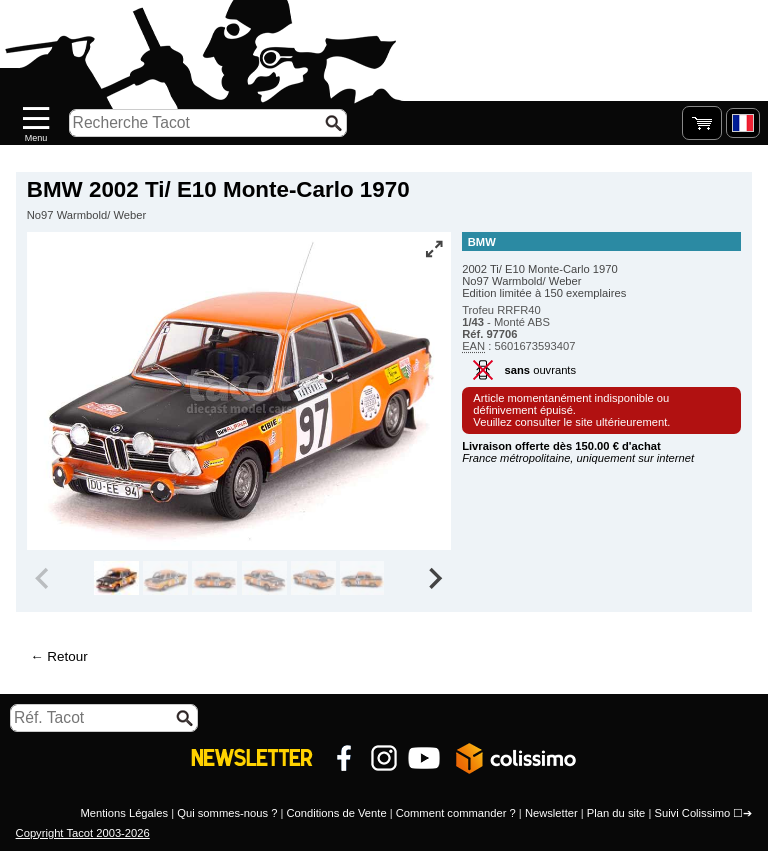  I want to click on Newsletter, so click(551, 813).